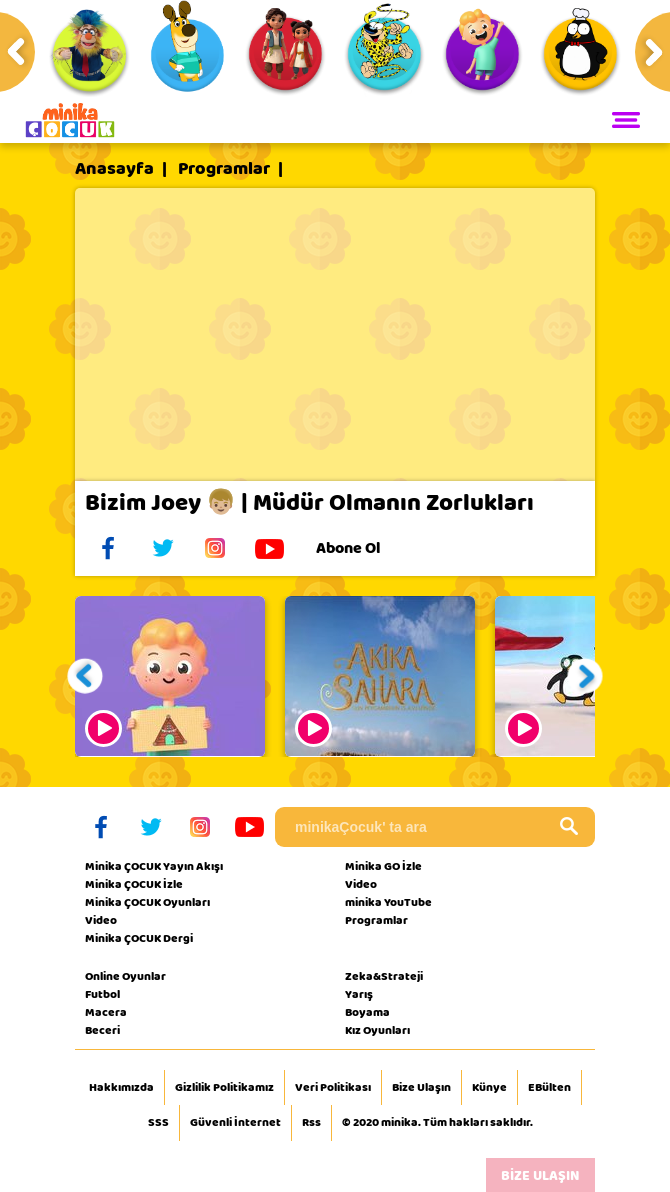 The image size is (670, 1192). What do you see at coordinates (333, 1088) in the screenshot?
I see `Veri Politikası` at bounding box center [333, 1088].